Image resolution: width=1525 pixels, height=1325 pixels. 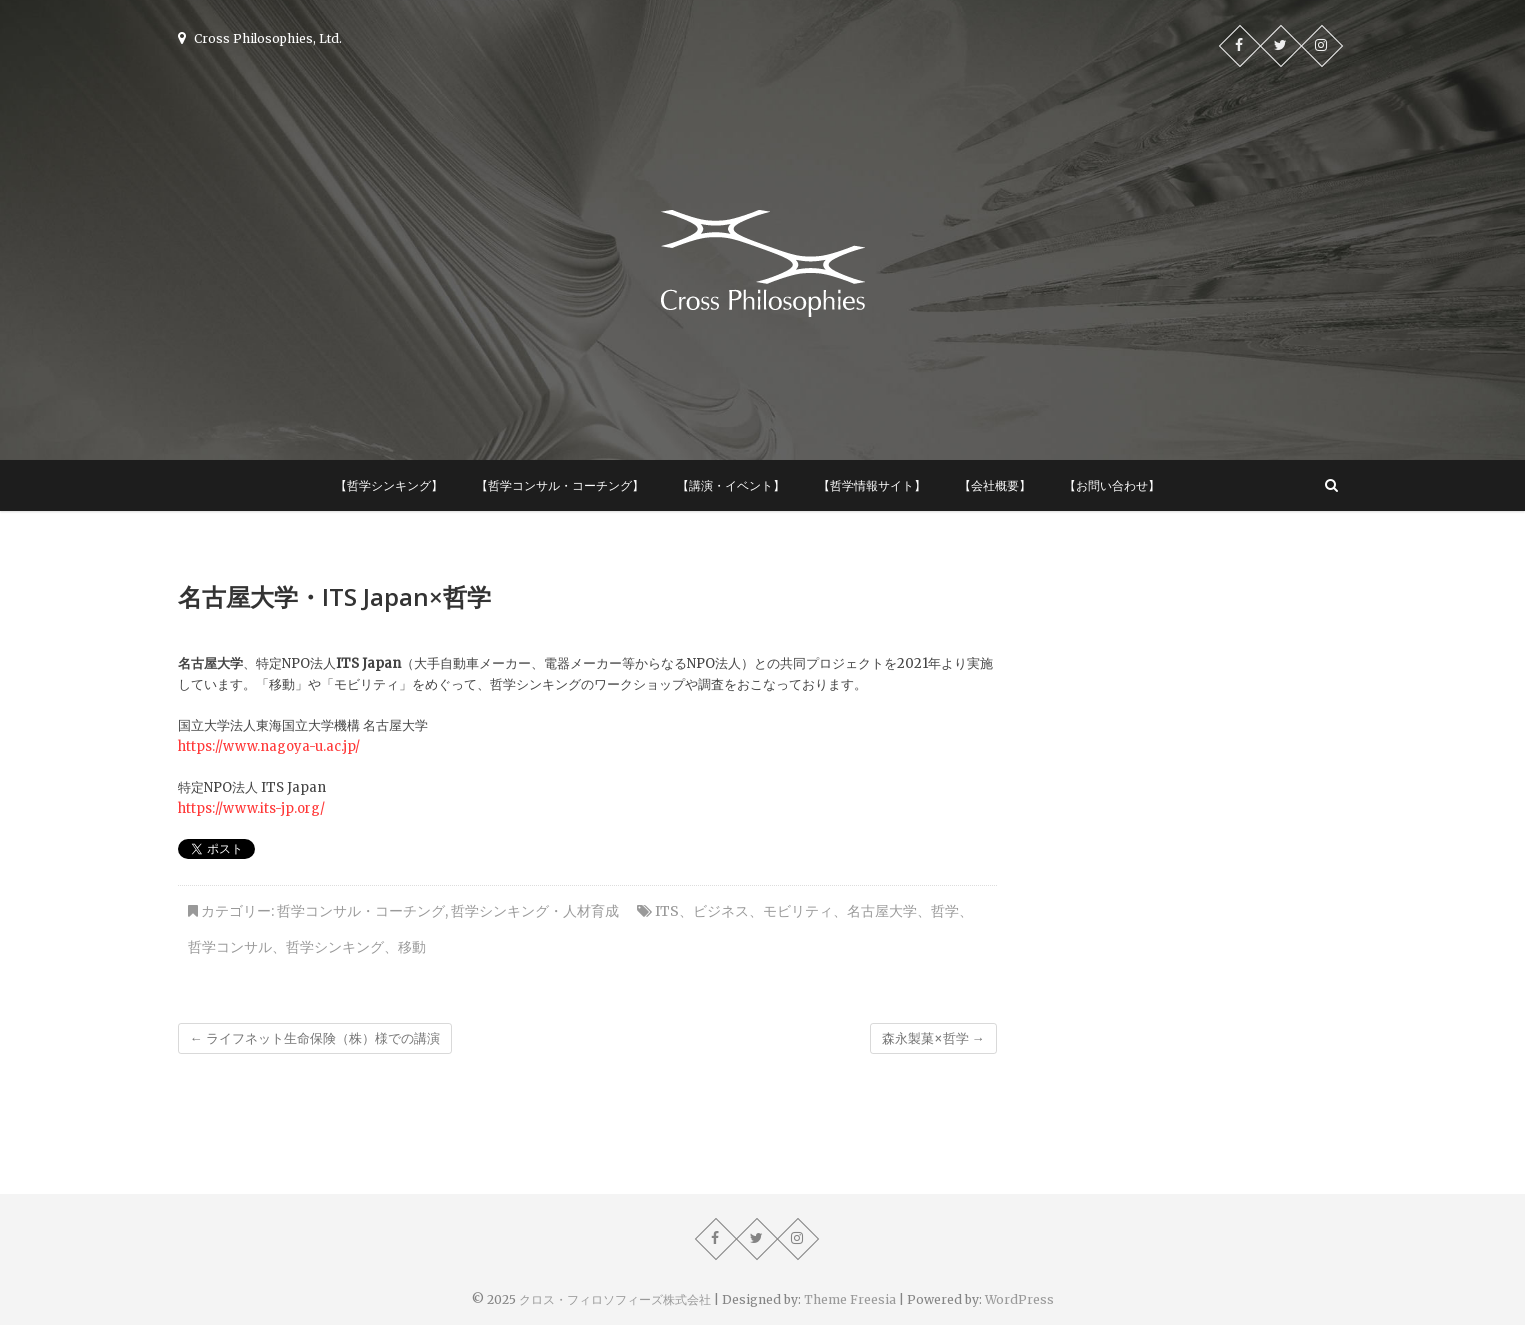 I want to click on ITS, so click(x=667, y=911).